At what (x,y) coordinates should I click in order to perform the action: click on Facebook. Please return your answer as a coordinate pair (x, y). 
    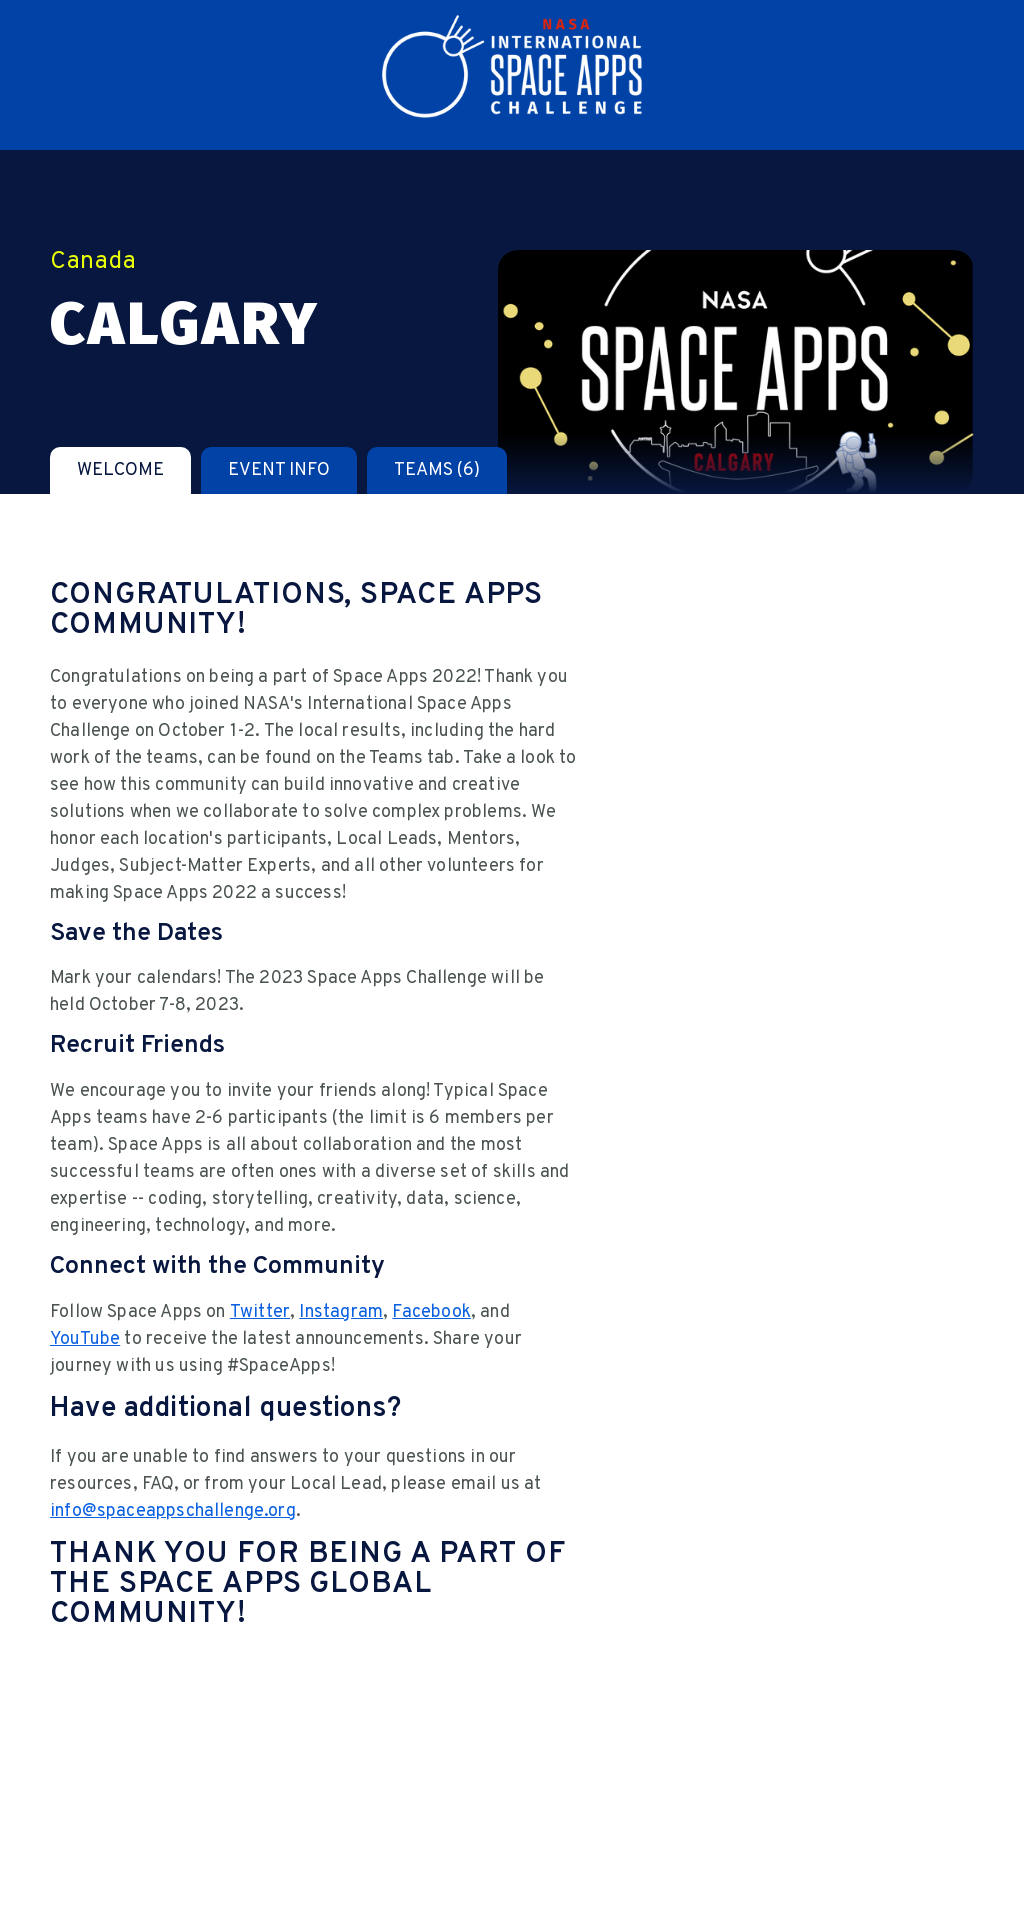
    Looking at the image, I should click on (431, 1312).